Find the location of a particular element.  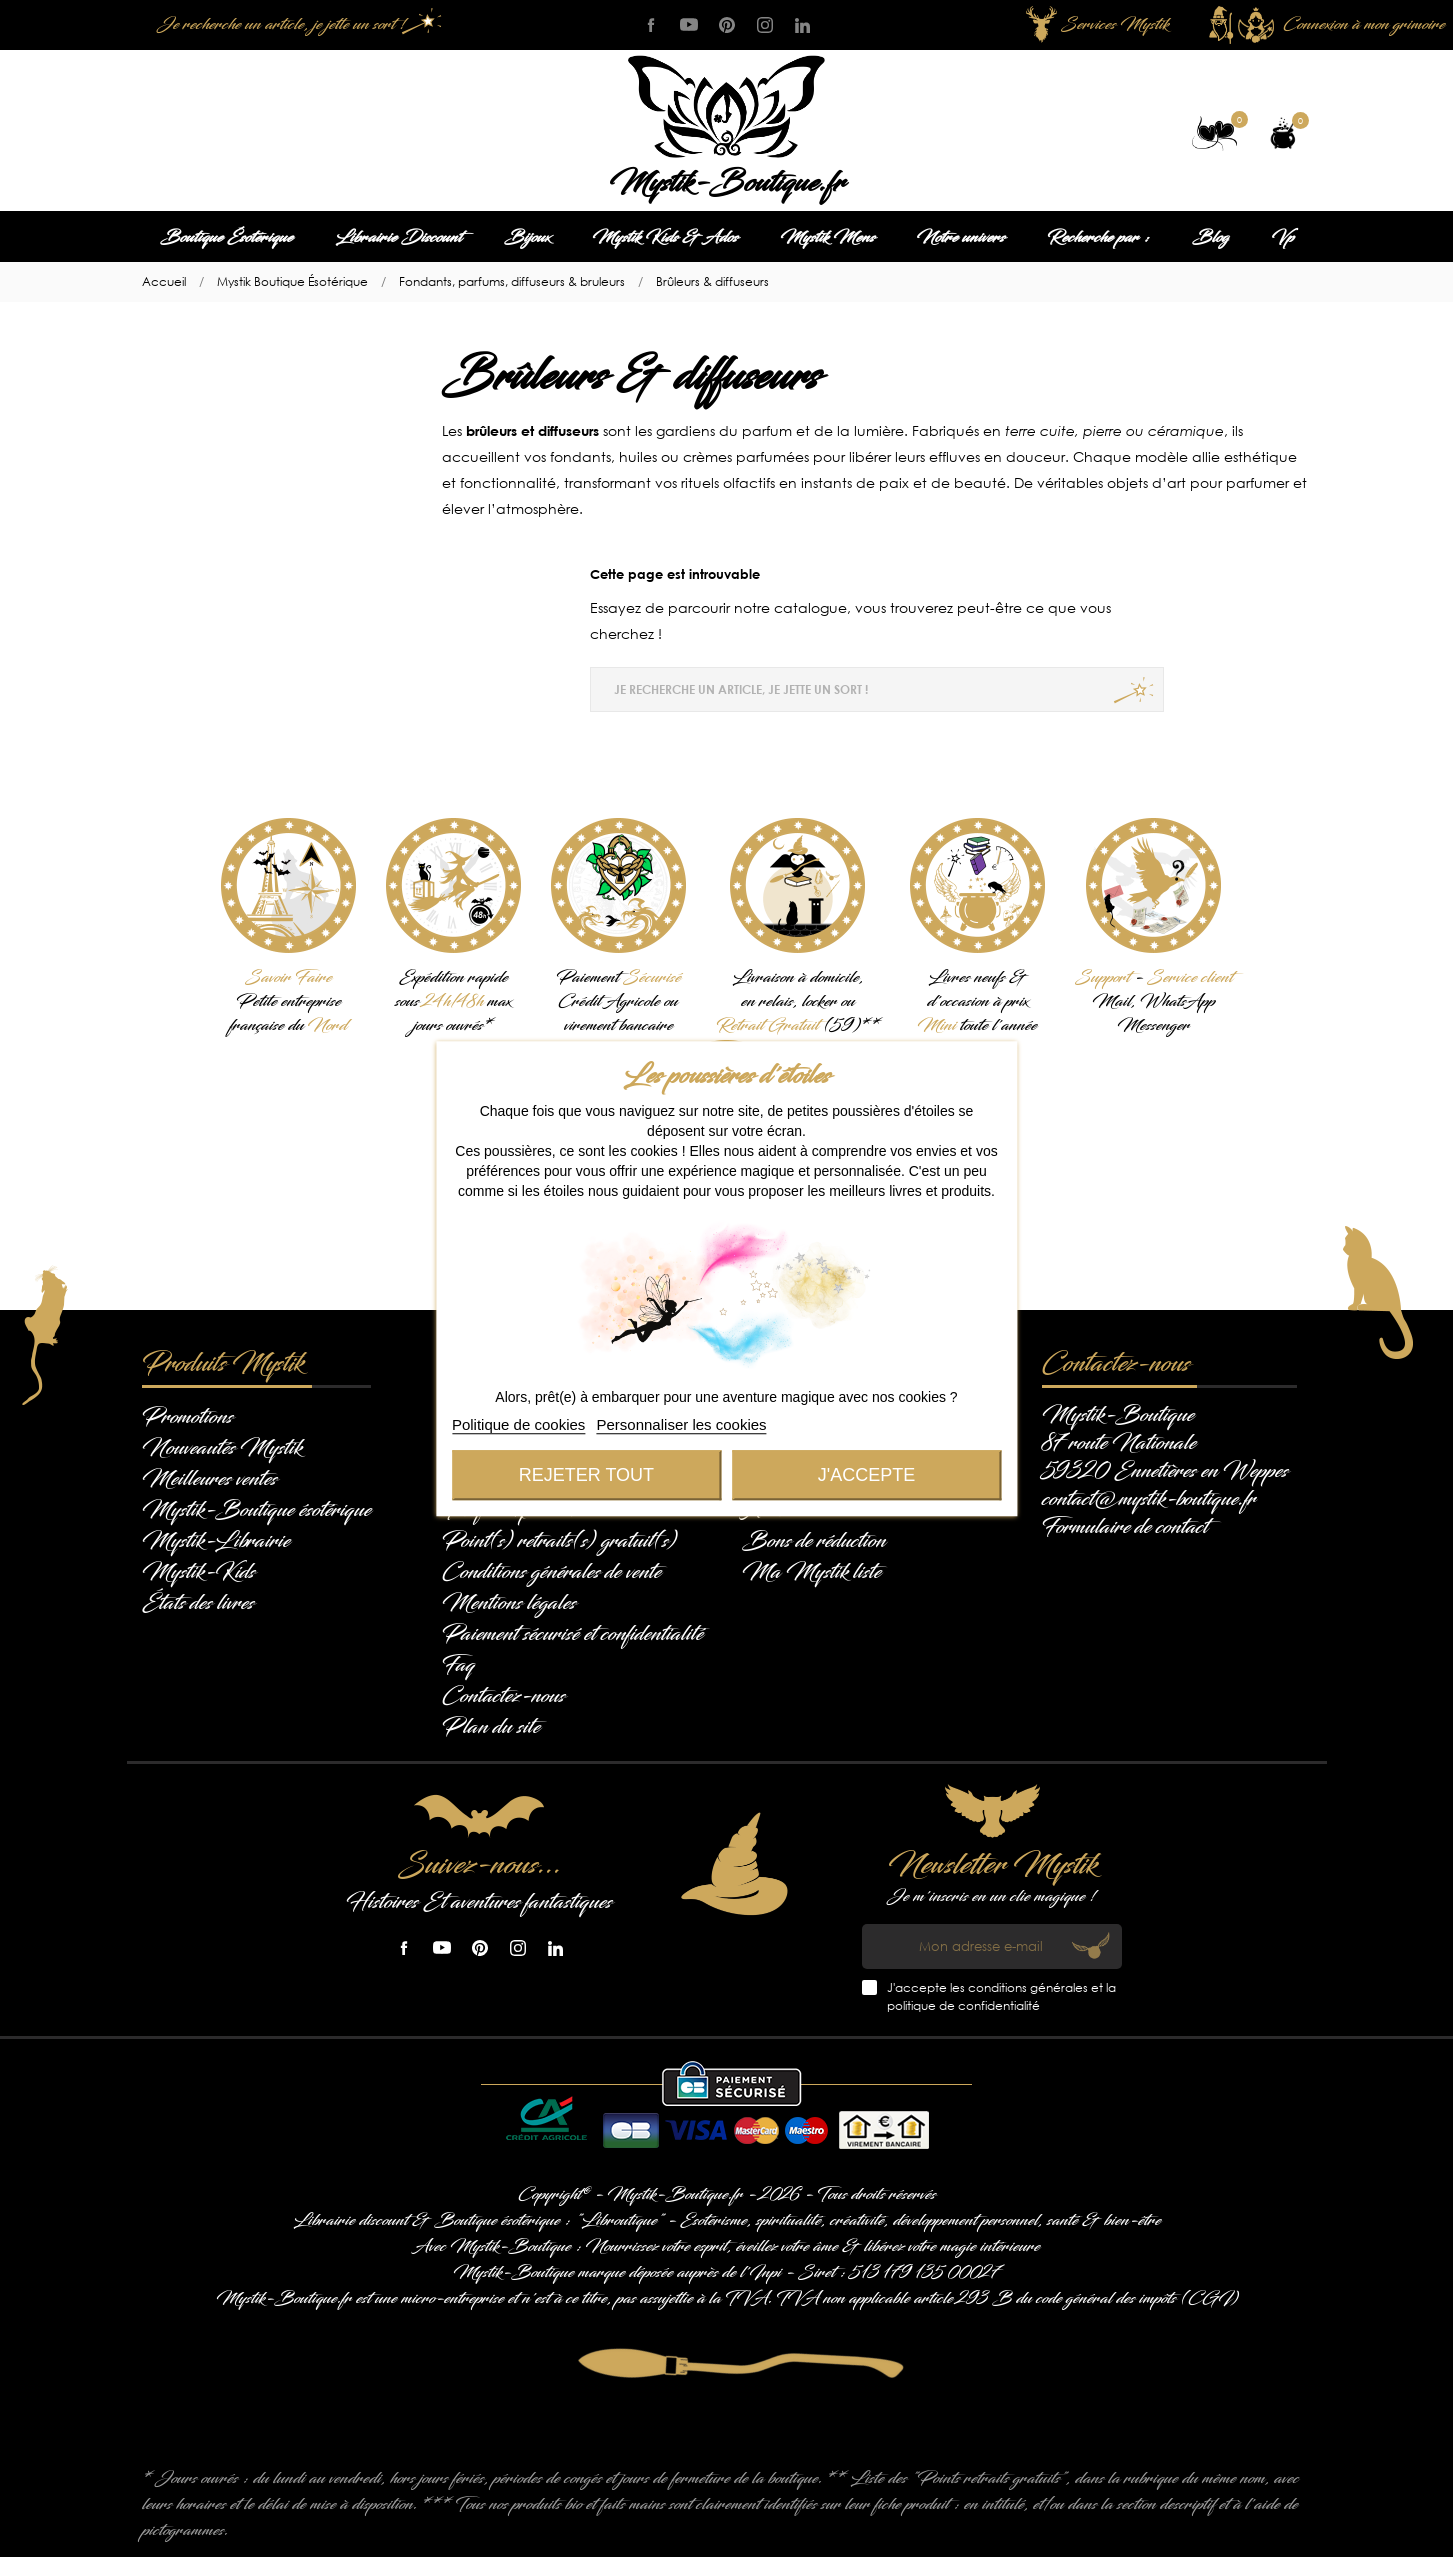

Notre univers is located at coordinates (961, 237).